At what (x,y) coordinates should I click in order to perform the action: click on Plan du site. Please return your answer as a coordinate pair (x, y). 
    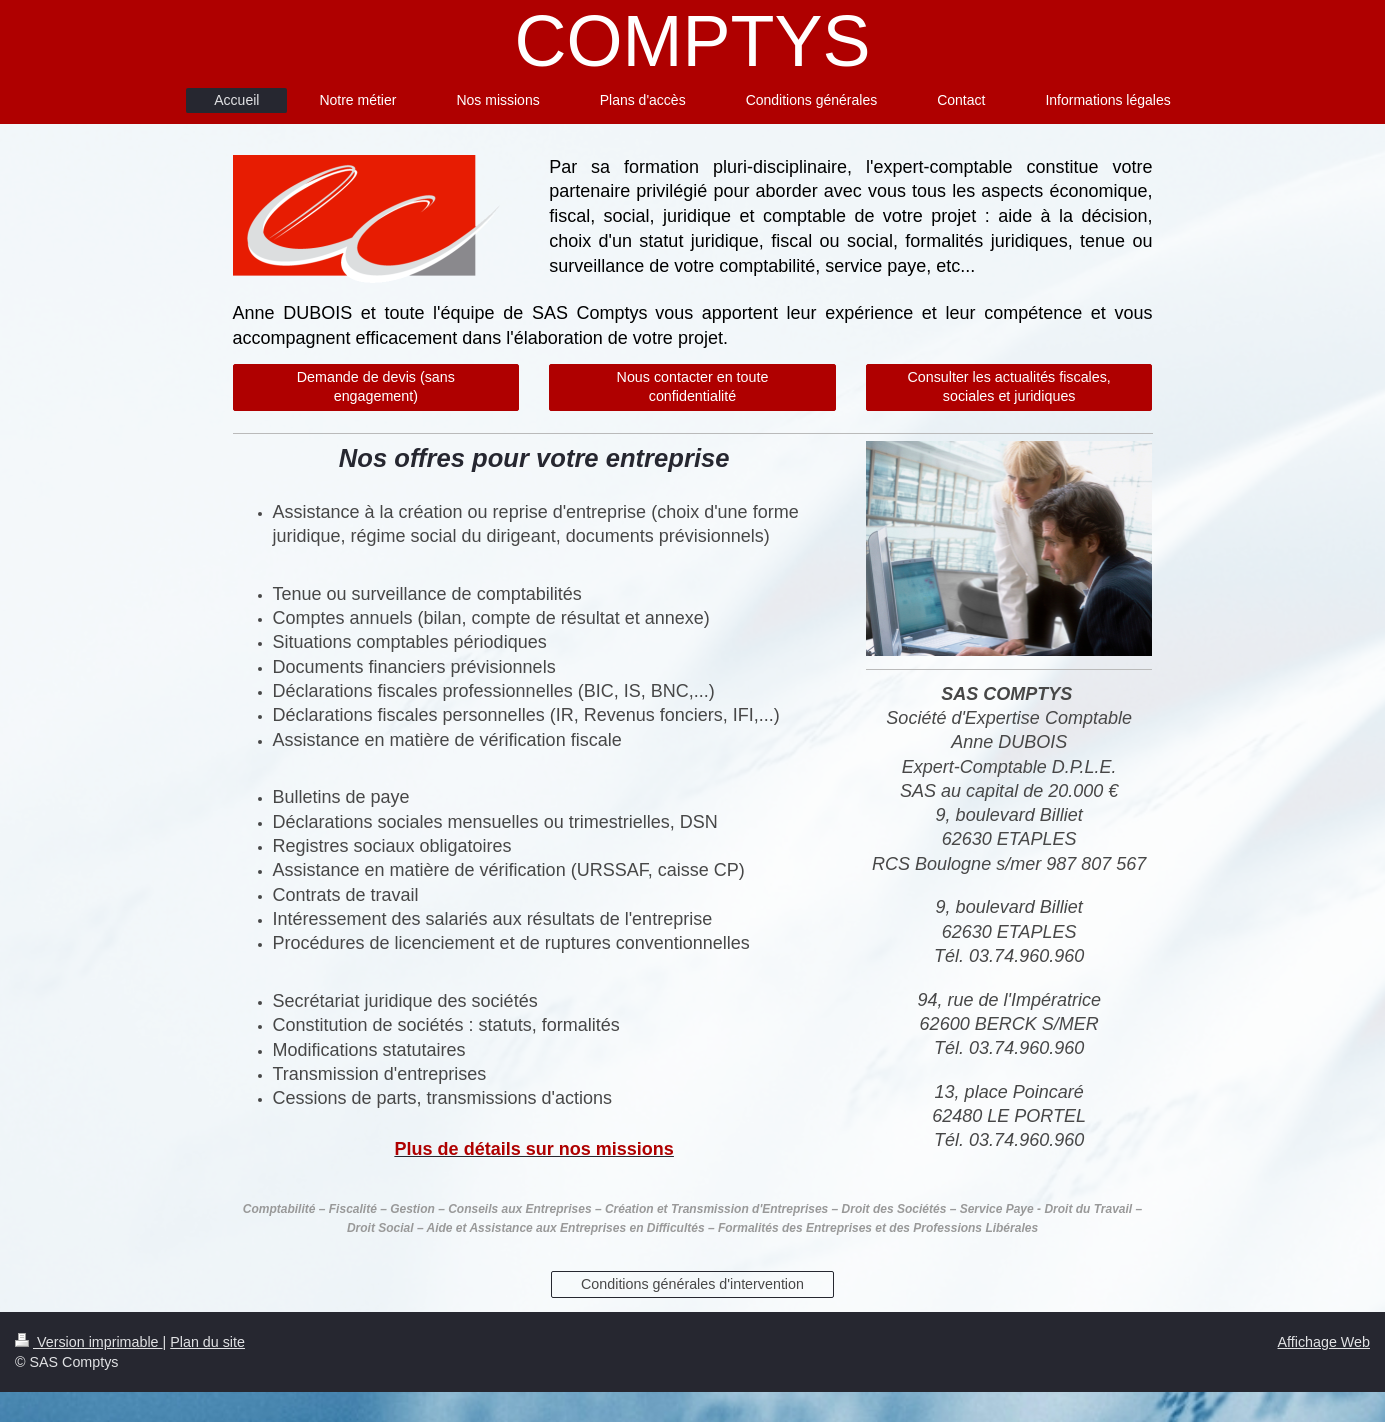
    Looking at the image, I should click on (207, 1342).